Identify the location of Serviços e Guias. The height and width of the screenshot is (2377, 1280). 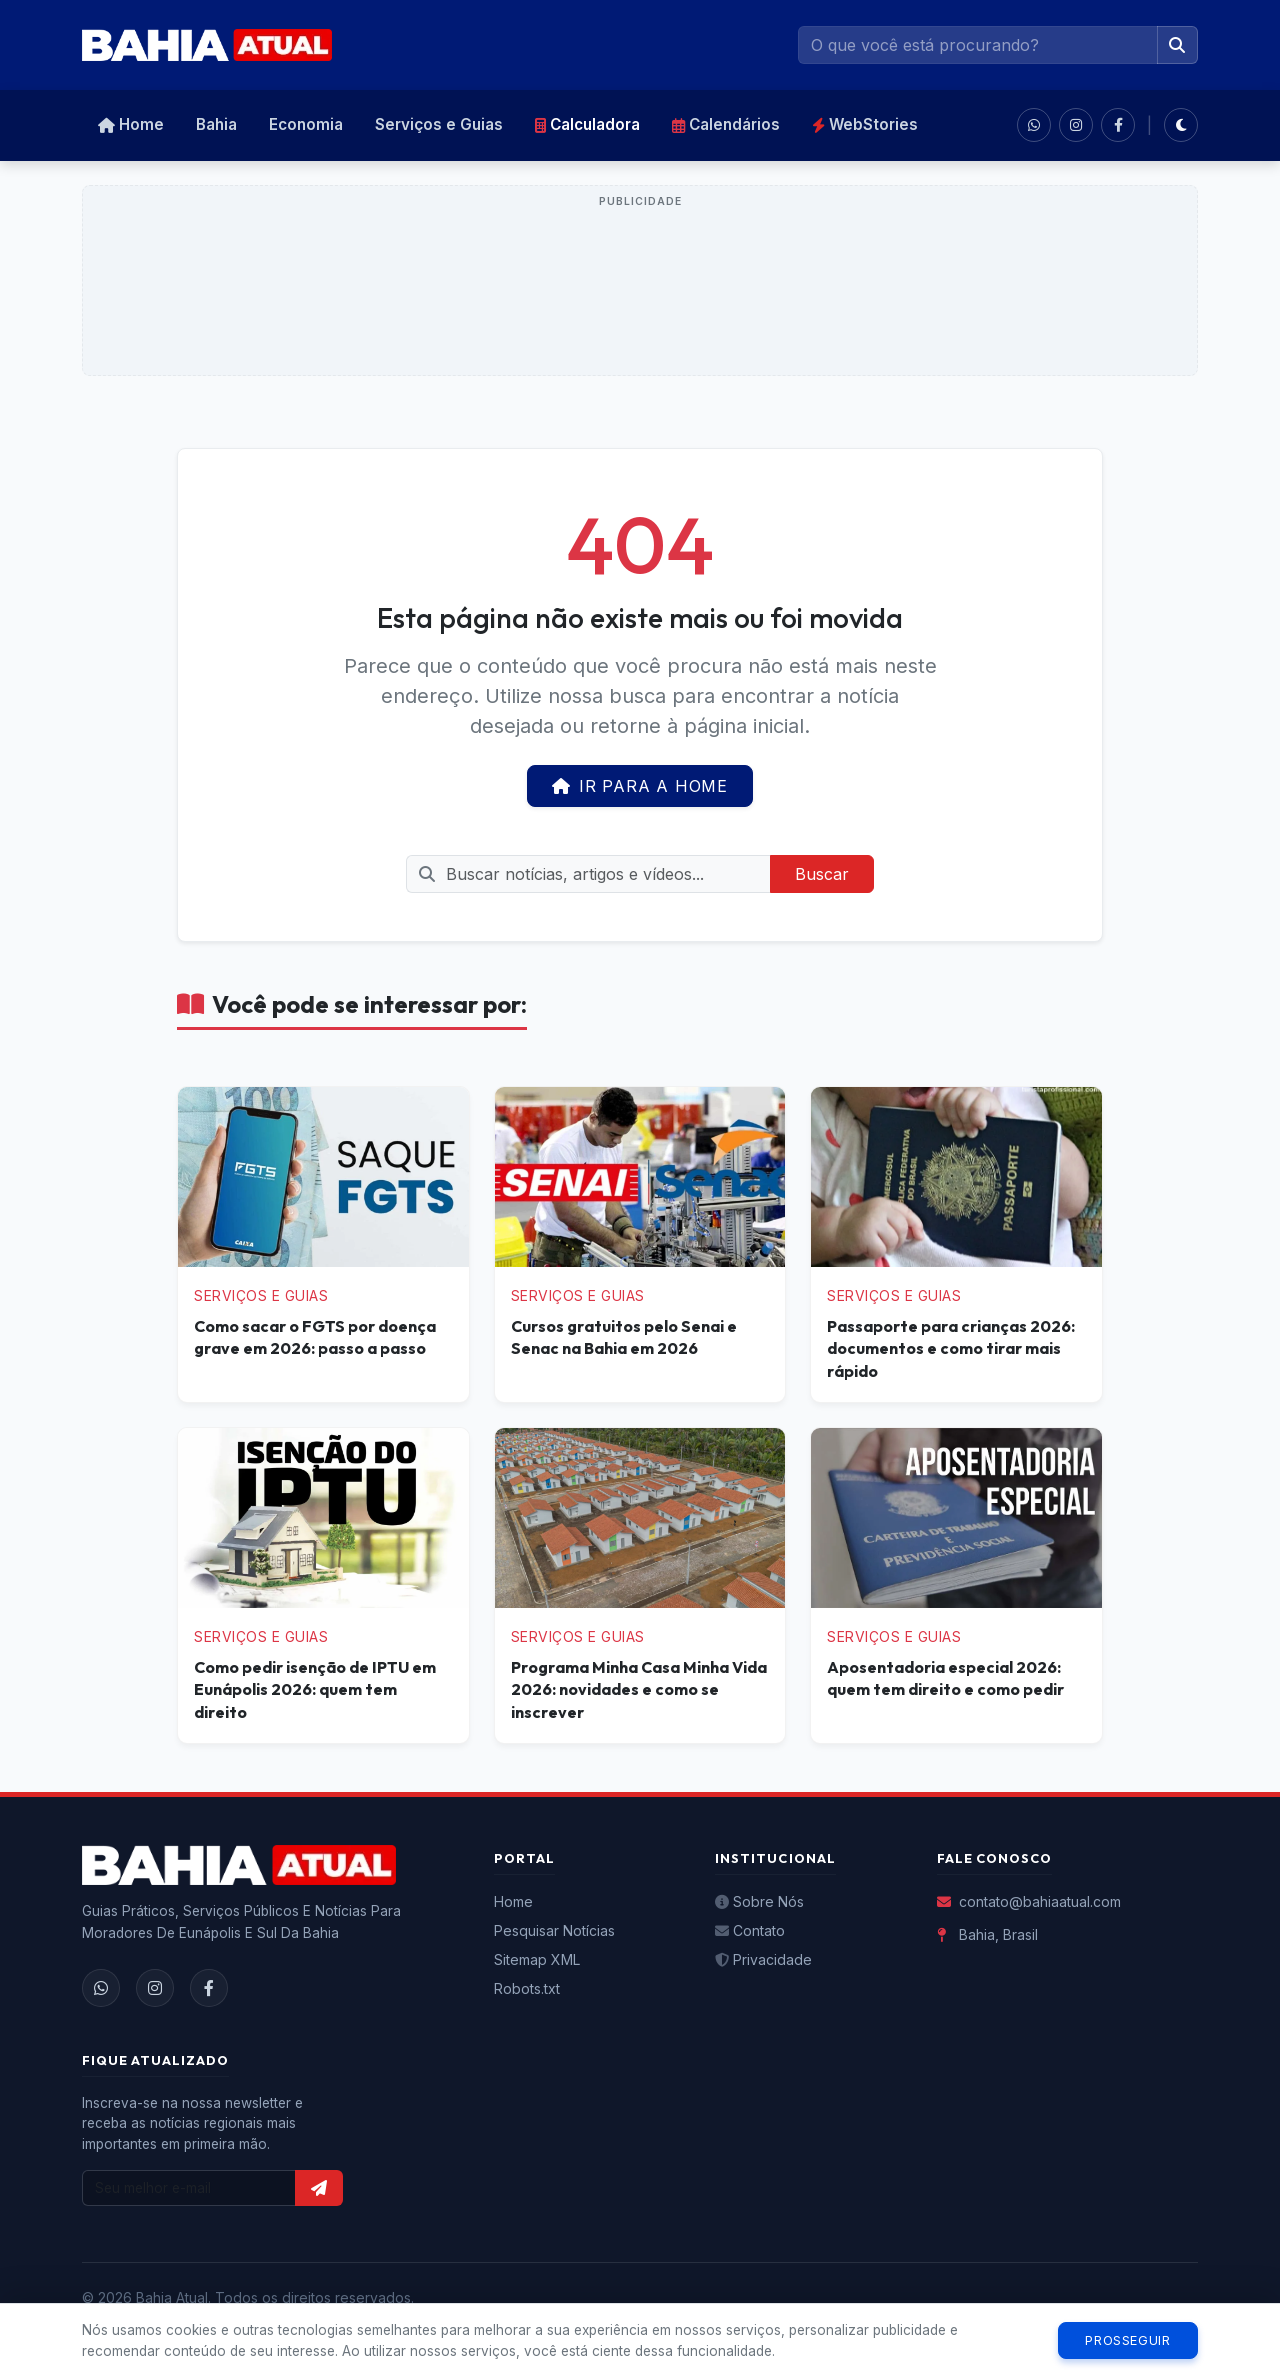
(439, 124).